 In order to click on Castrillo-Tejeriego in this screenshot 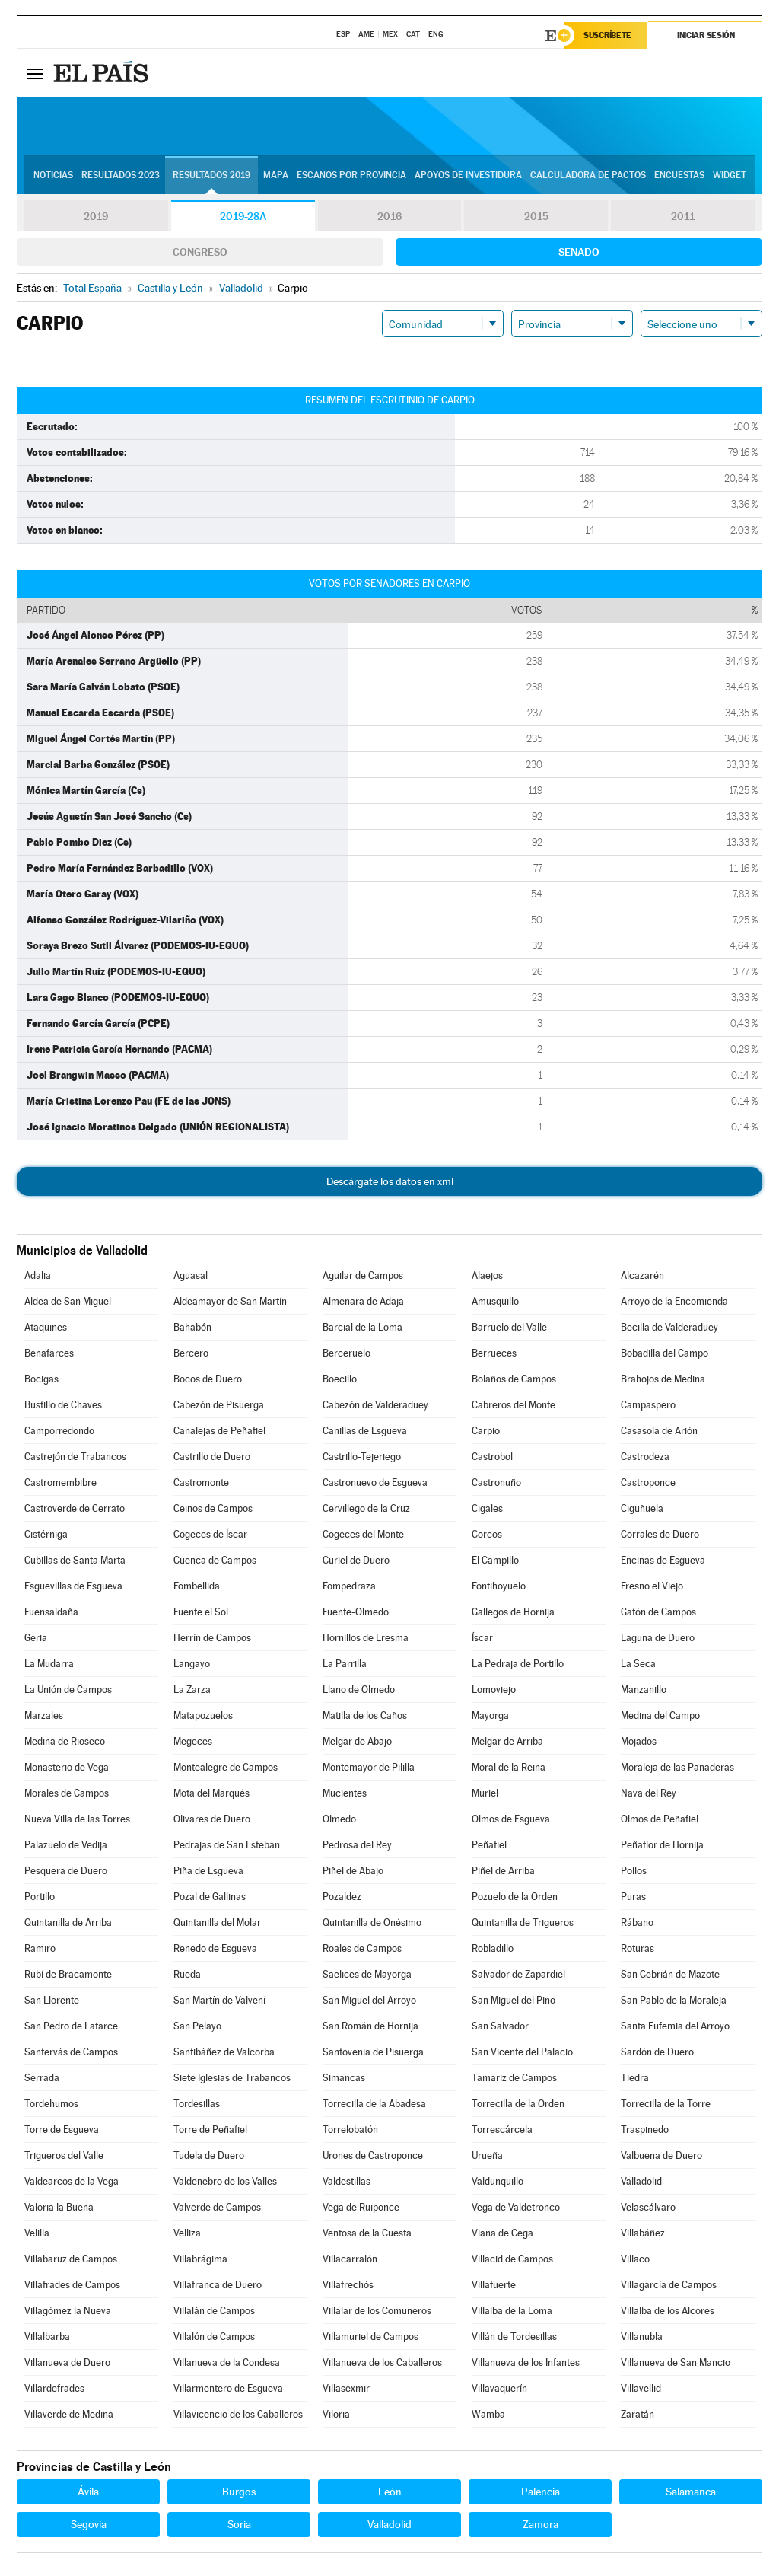, I will do `click(362, 1456)`.